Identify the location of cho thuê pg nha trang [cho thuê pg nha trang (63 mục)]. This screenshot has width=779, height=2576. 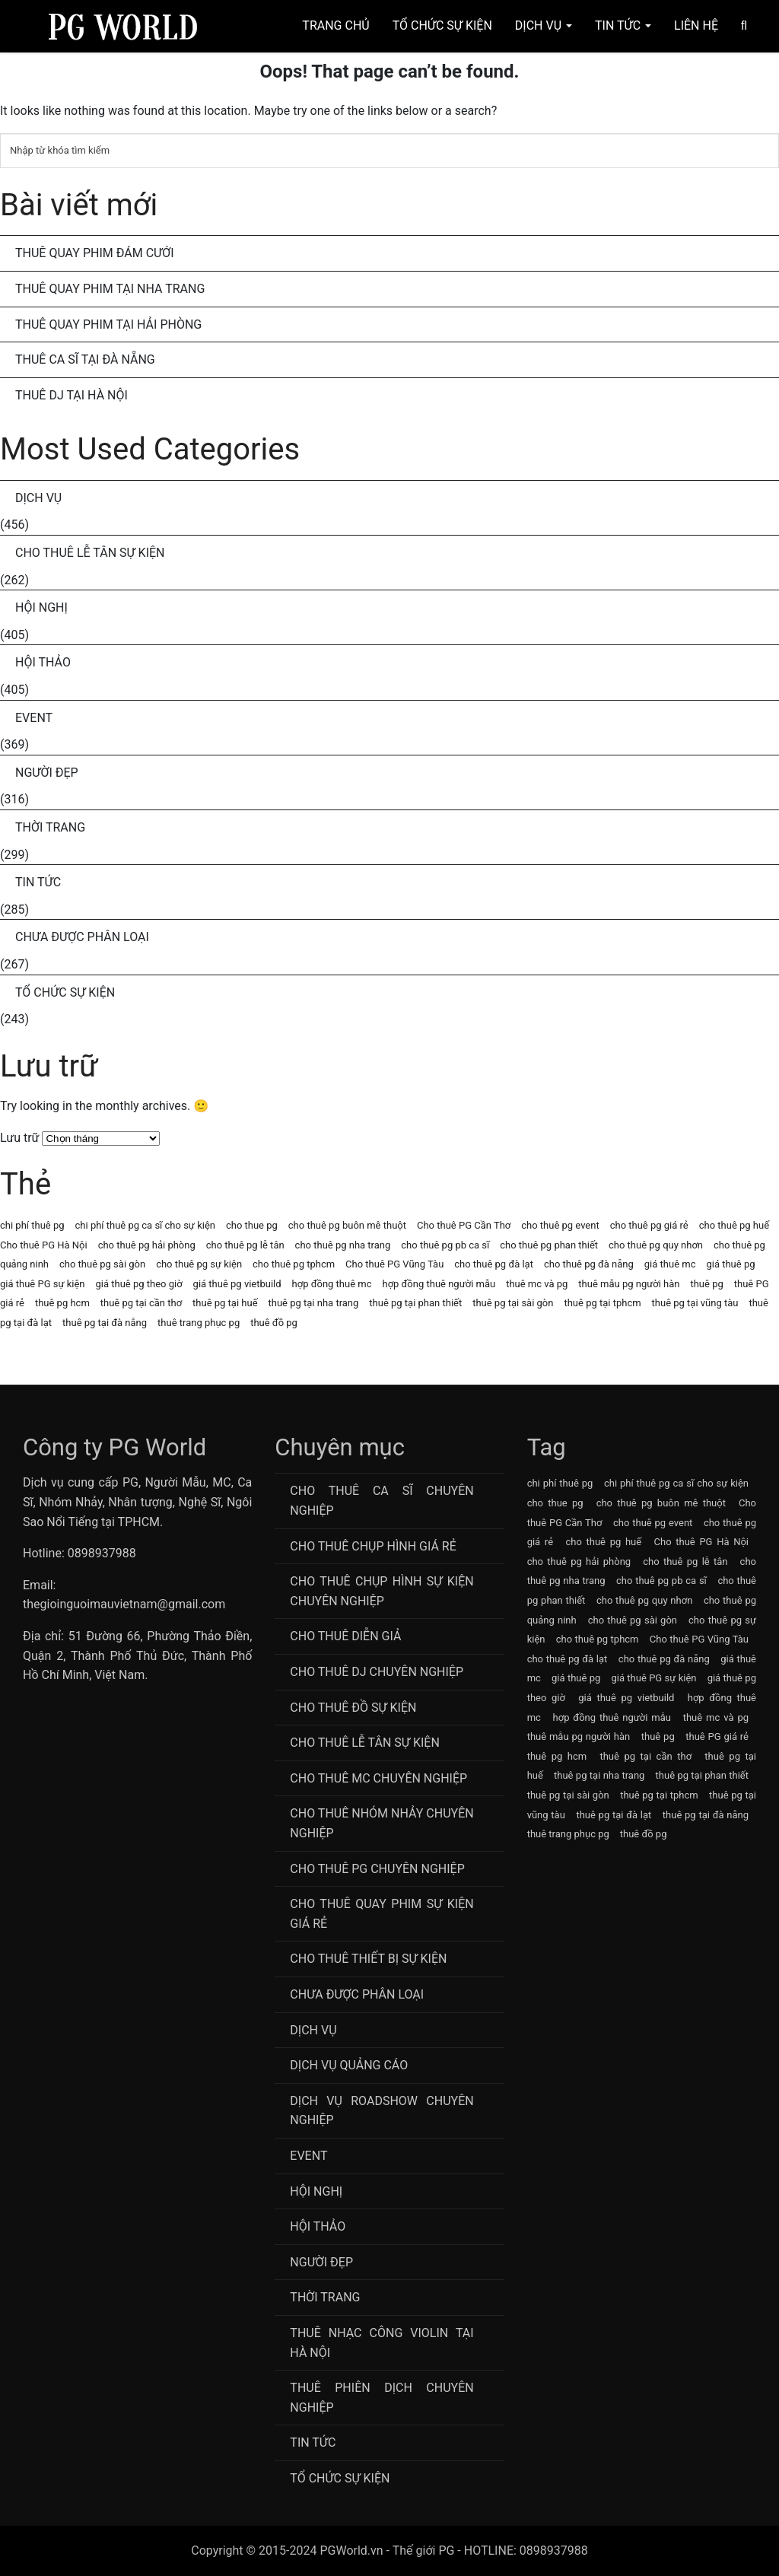
(343, 1245).